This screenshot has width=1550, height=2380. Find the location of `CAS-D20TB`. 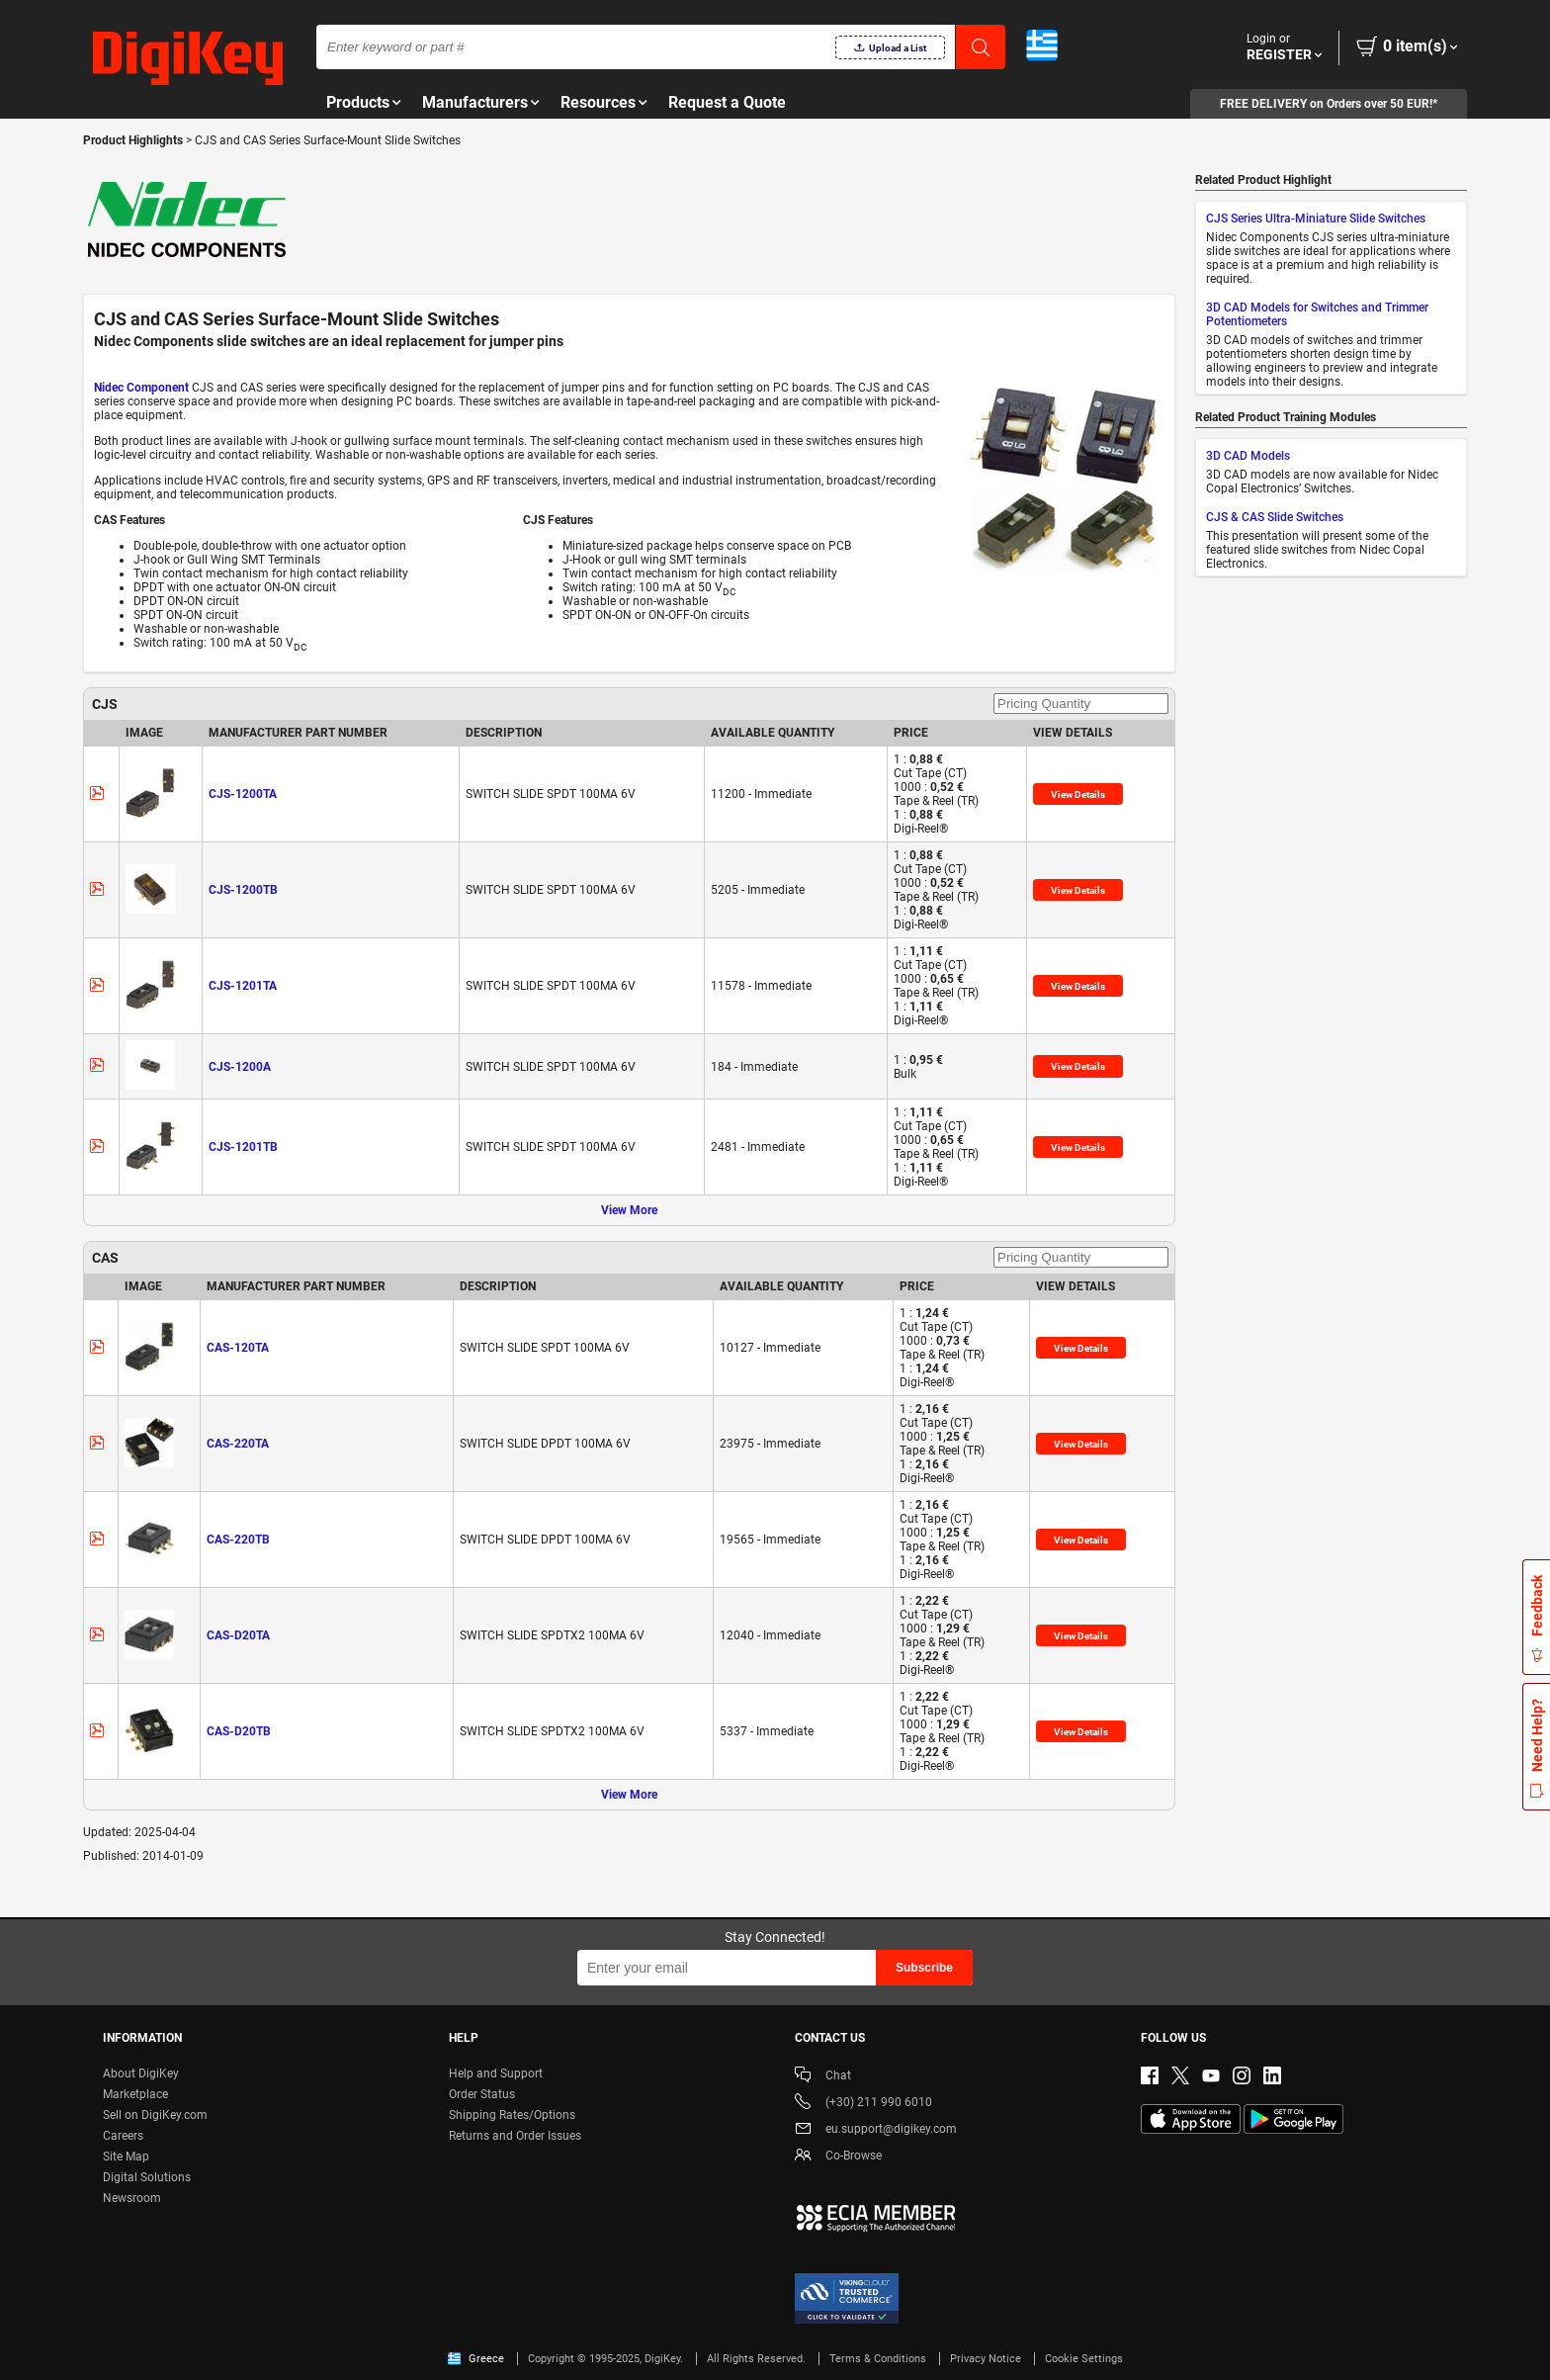

CAS-D20TB is located at coordinates (239, 1731).